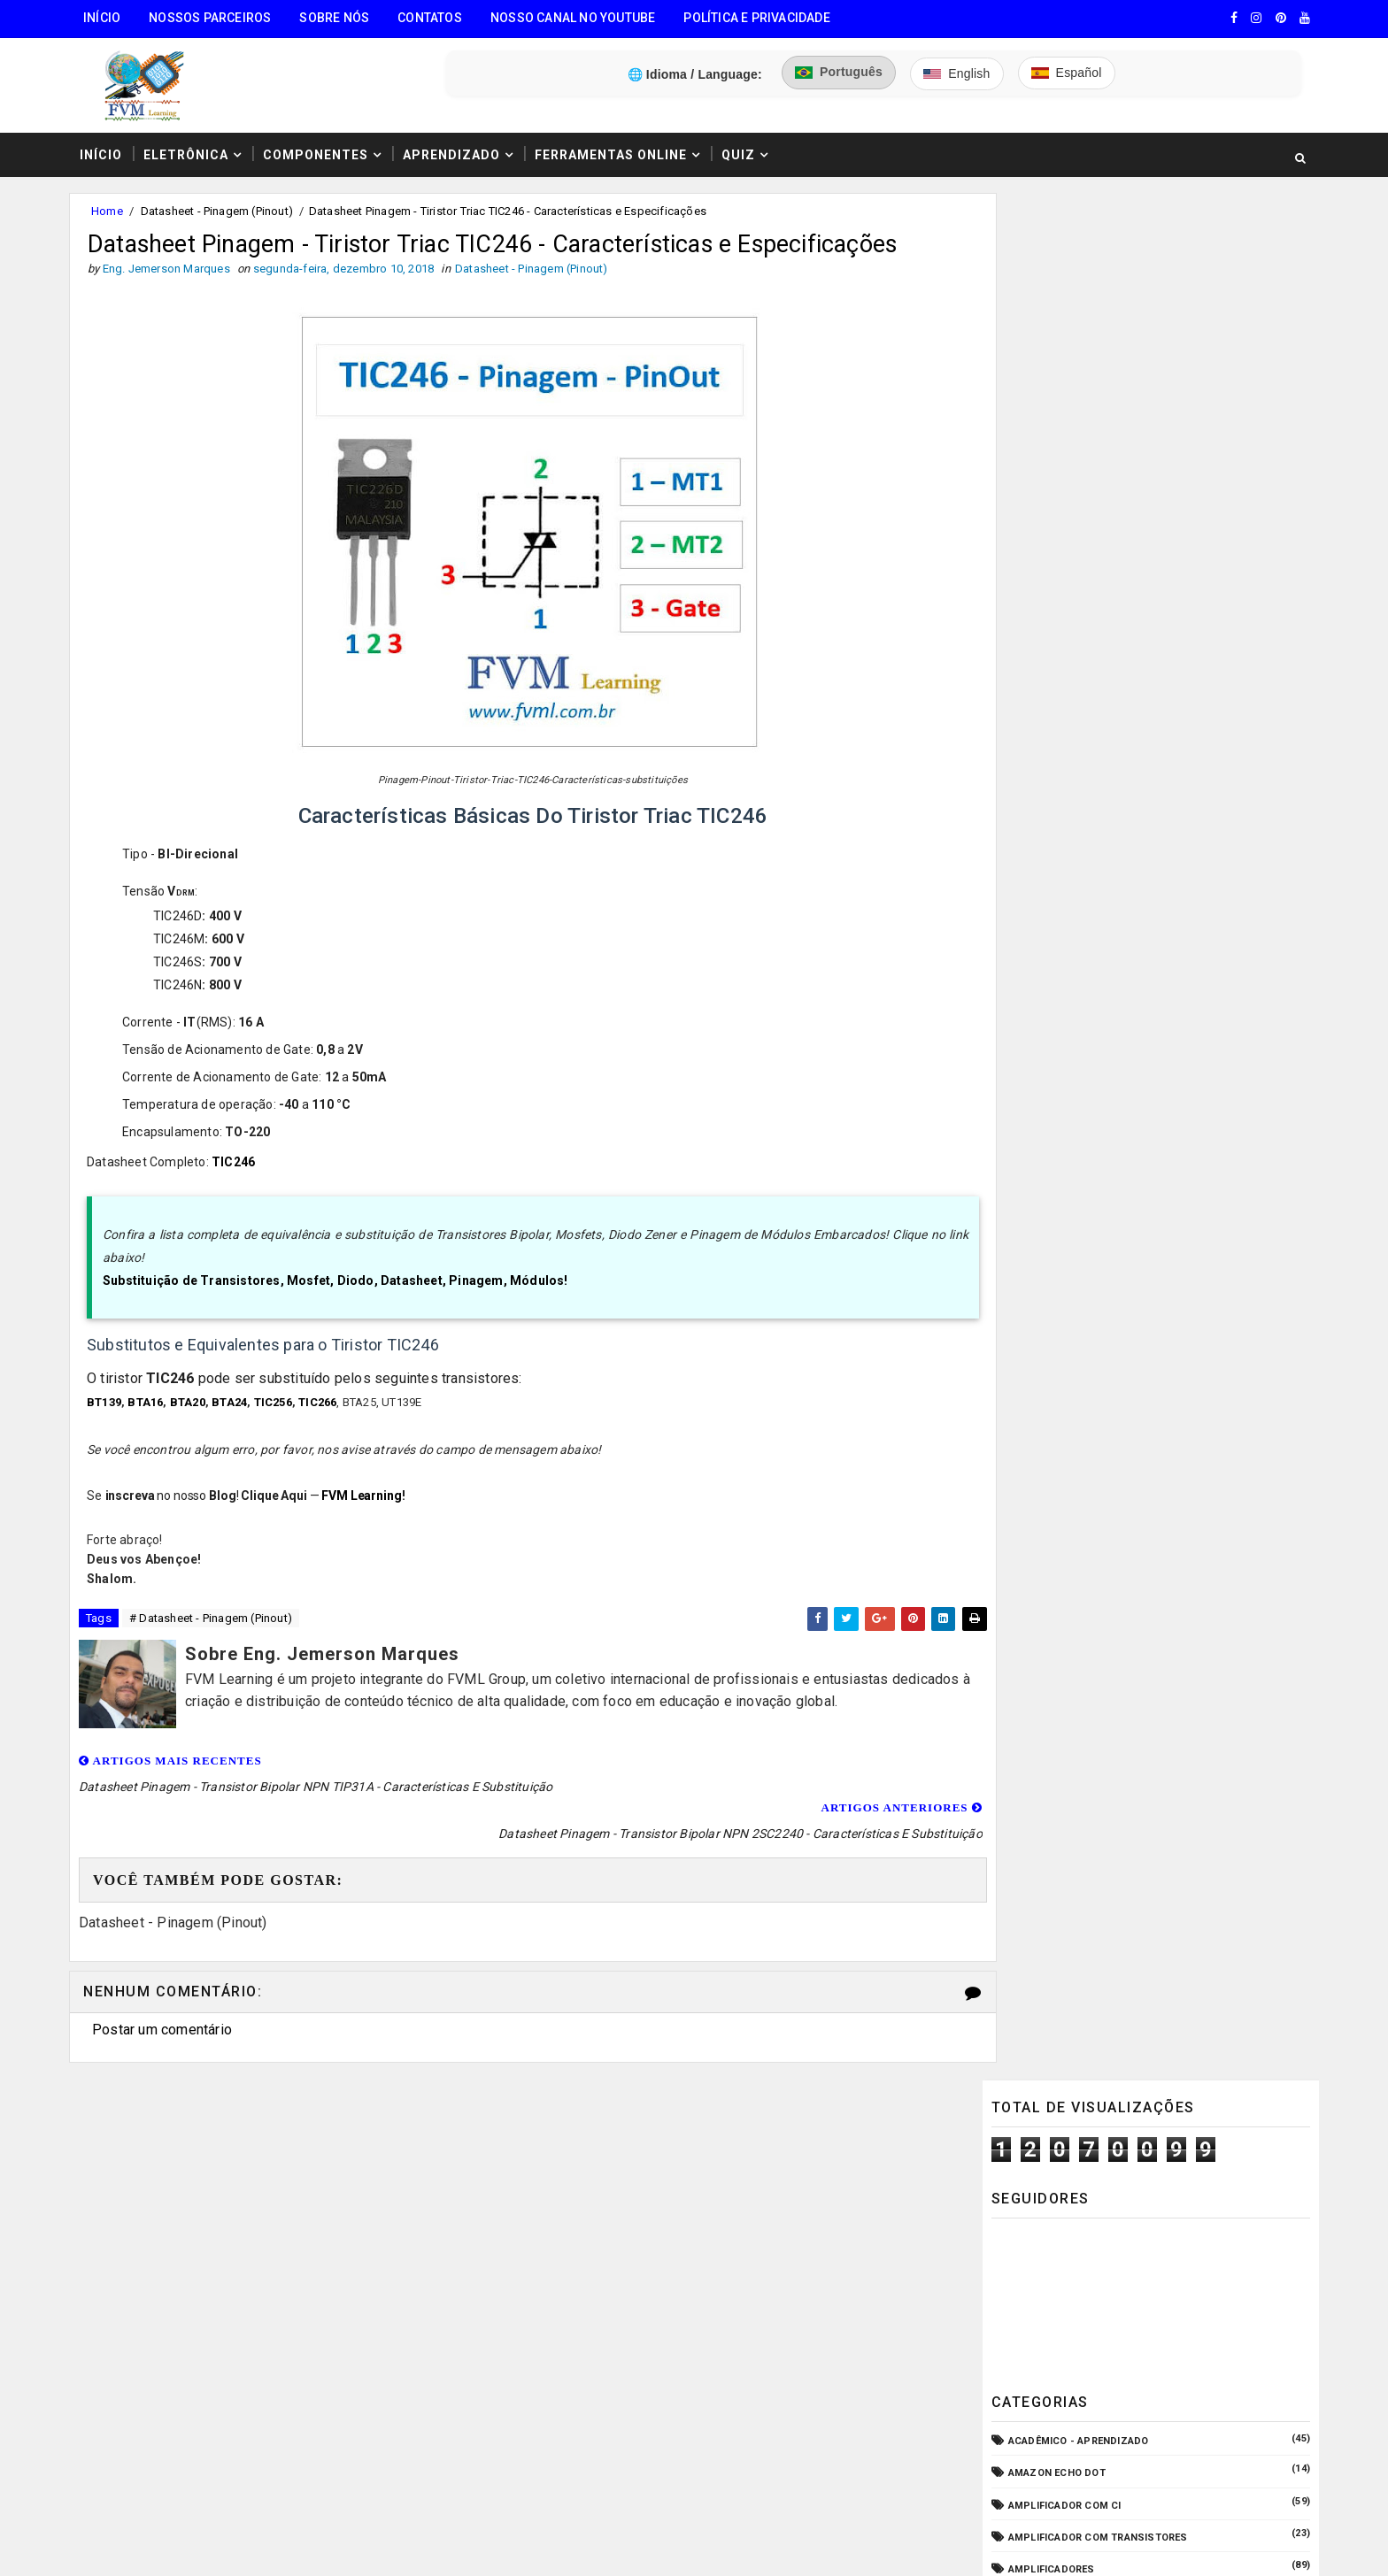 This screenshot has width=1388, height=2576. Describe the element at coordinates (1044, 1090) in the screenshot. I see `ESP32/ESP8266` at that location.